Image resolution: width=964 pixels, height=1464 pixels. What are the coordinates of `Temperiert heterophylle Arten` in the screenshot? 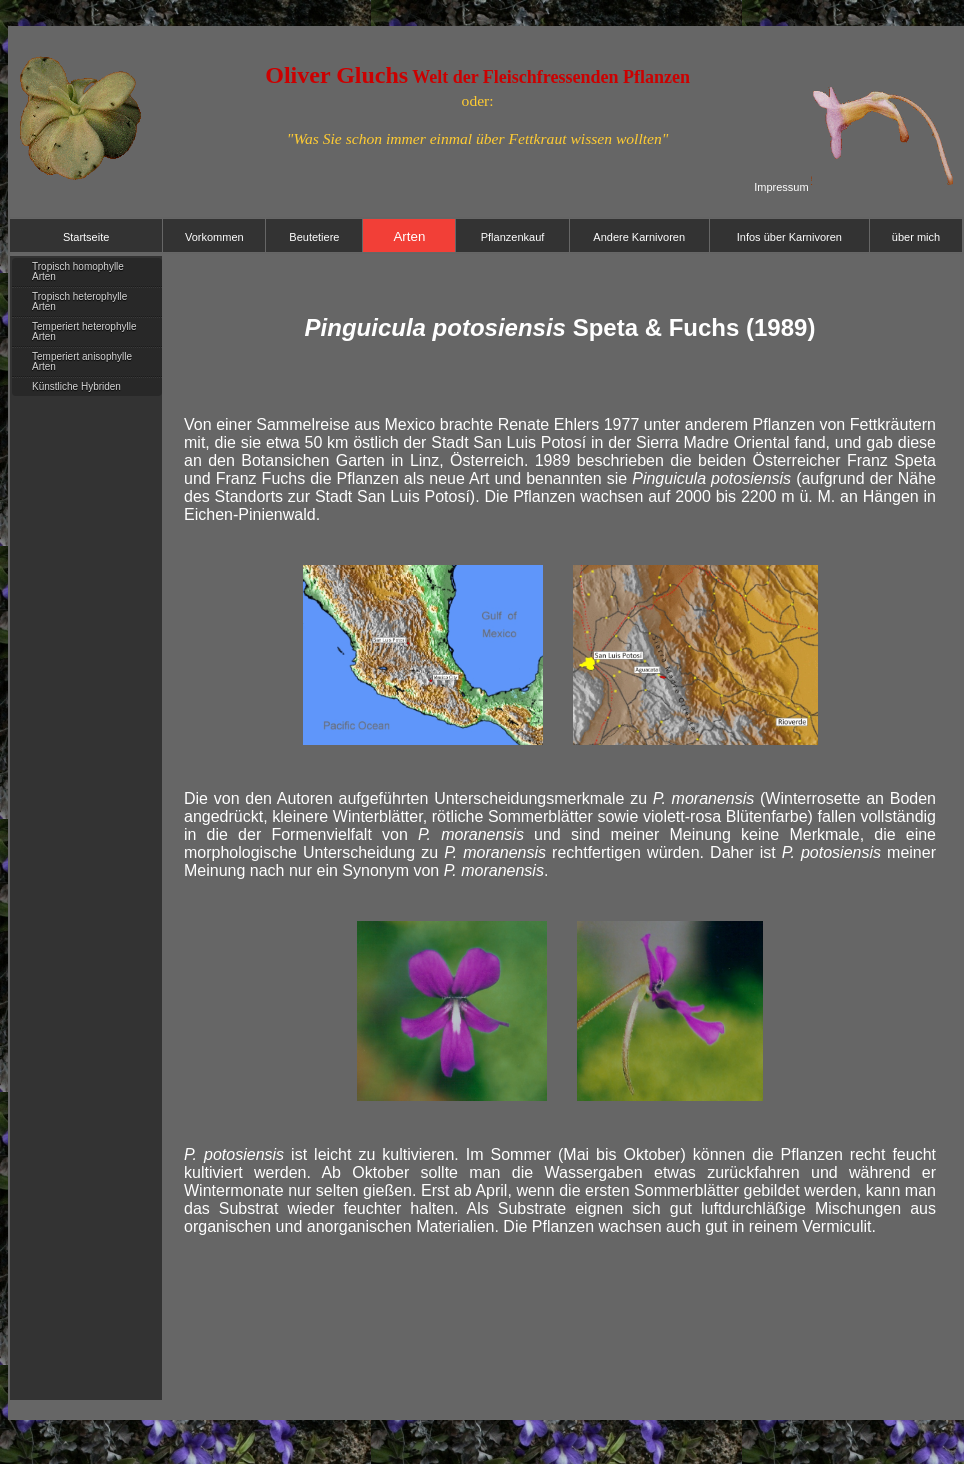 It's located at (84, 331).